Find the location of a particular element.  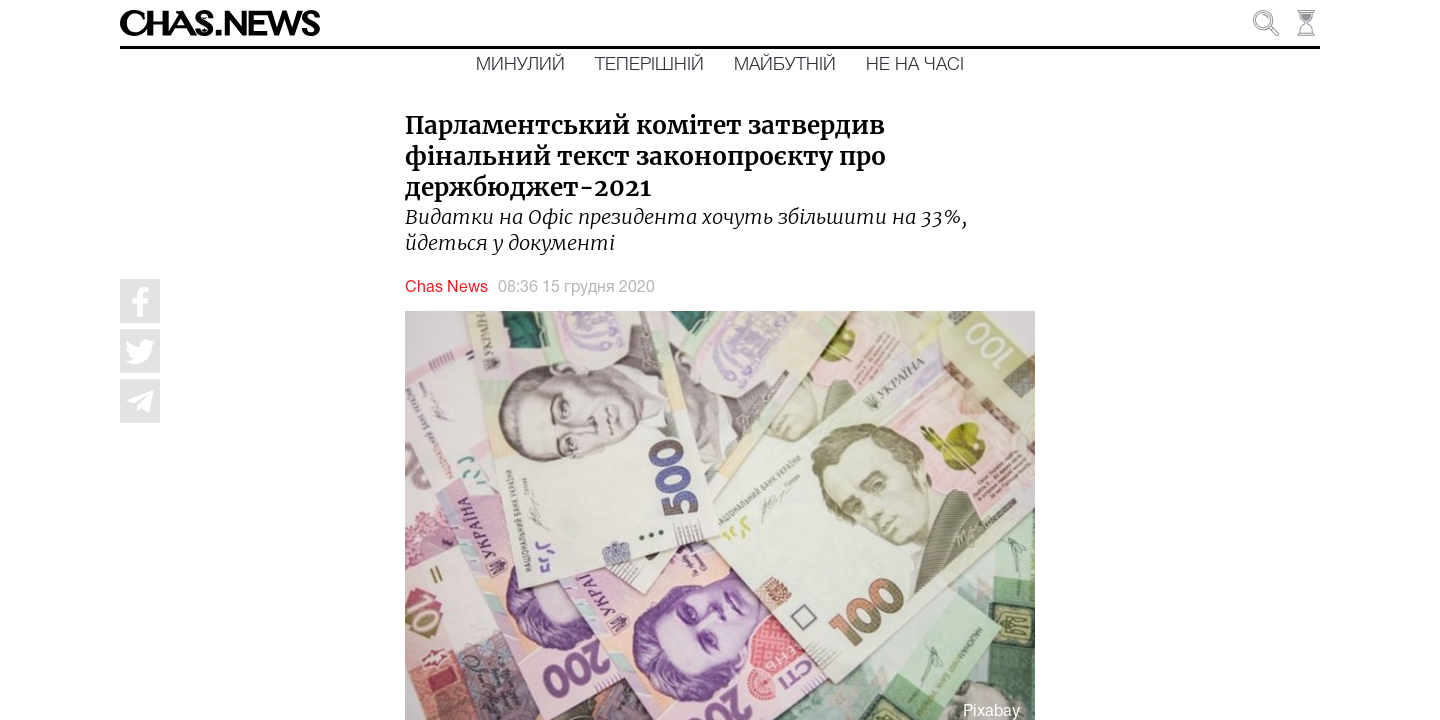

Теперішній is located at coordinates (649, 65).